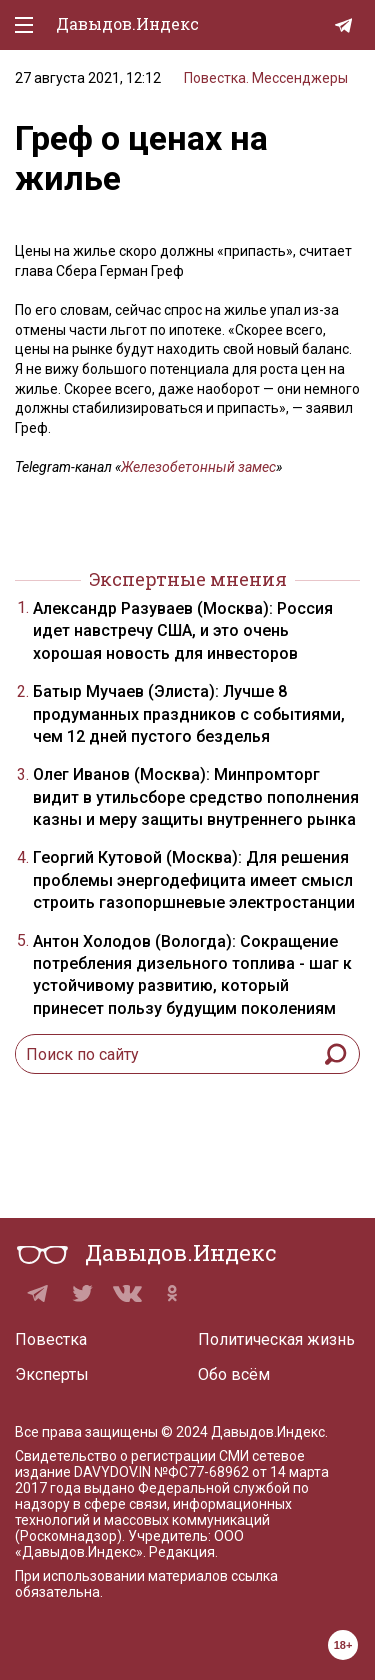  Describe the element at coordinates (266, 78) in the screenshot. I see `Повестка. Мессенджеры` at that location.